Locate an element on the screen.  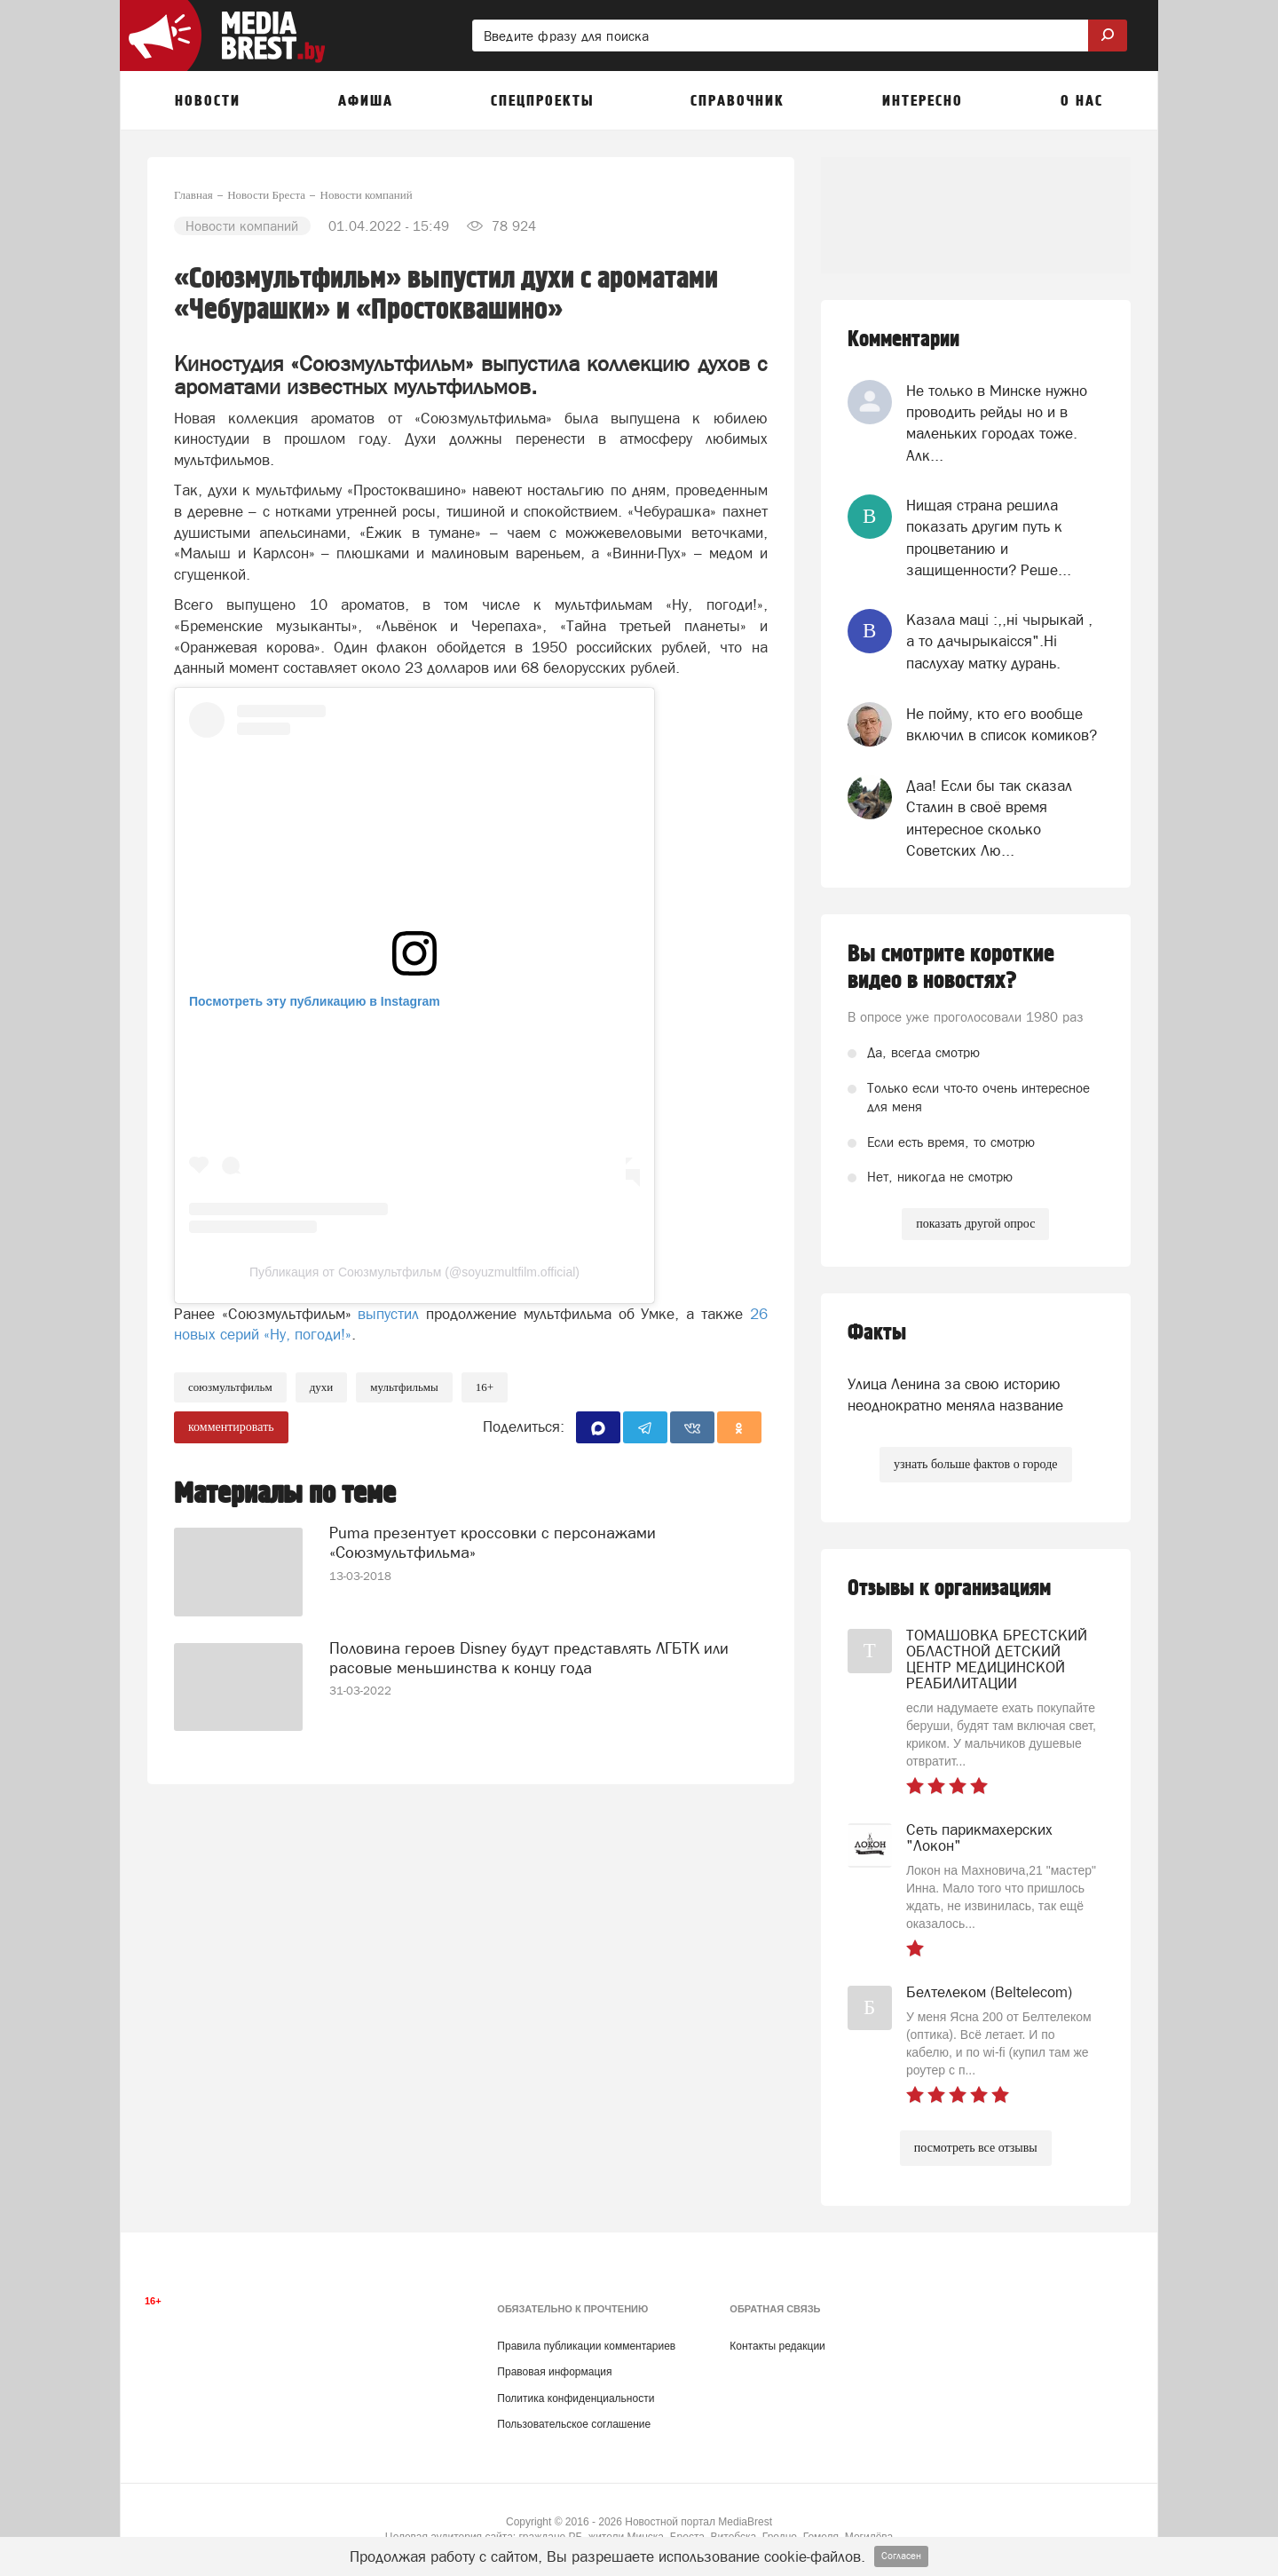
Не пойму, кто его вообще включил в список комиков? is located at coordinates (1001, 724).